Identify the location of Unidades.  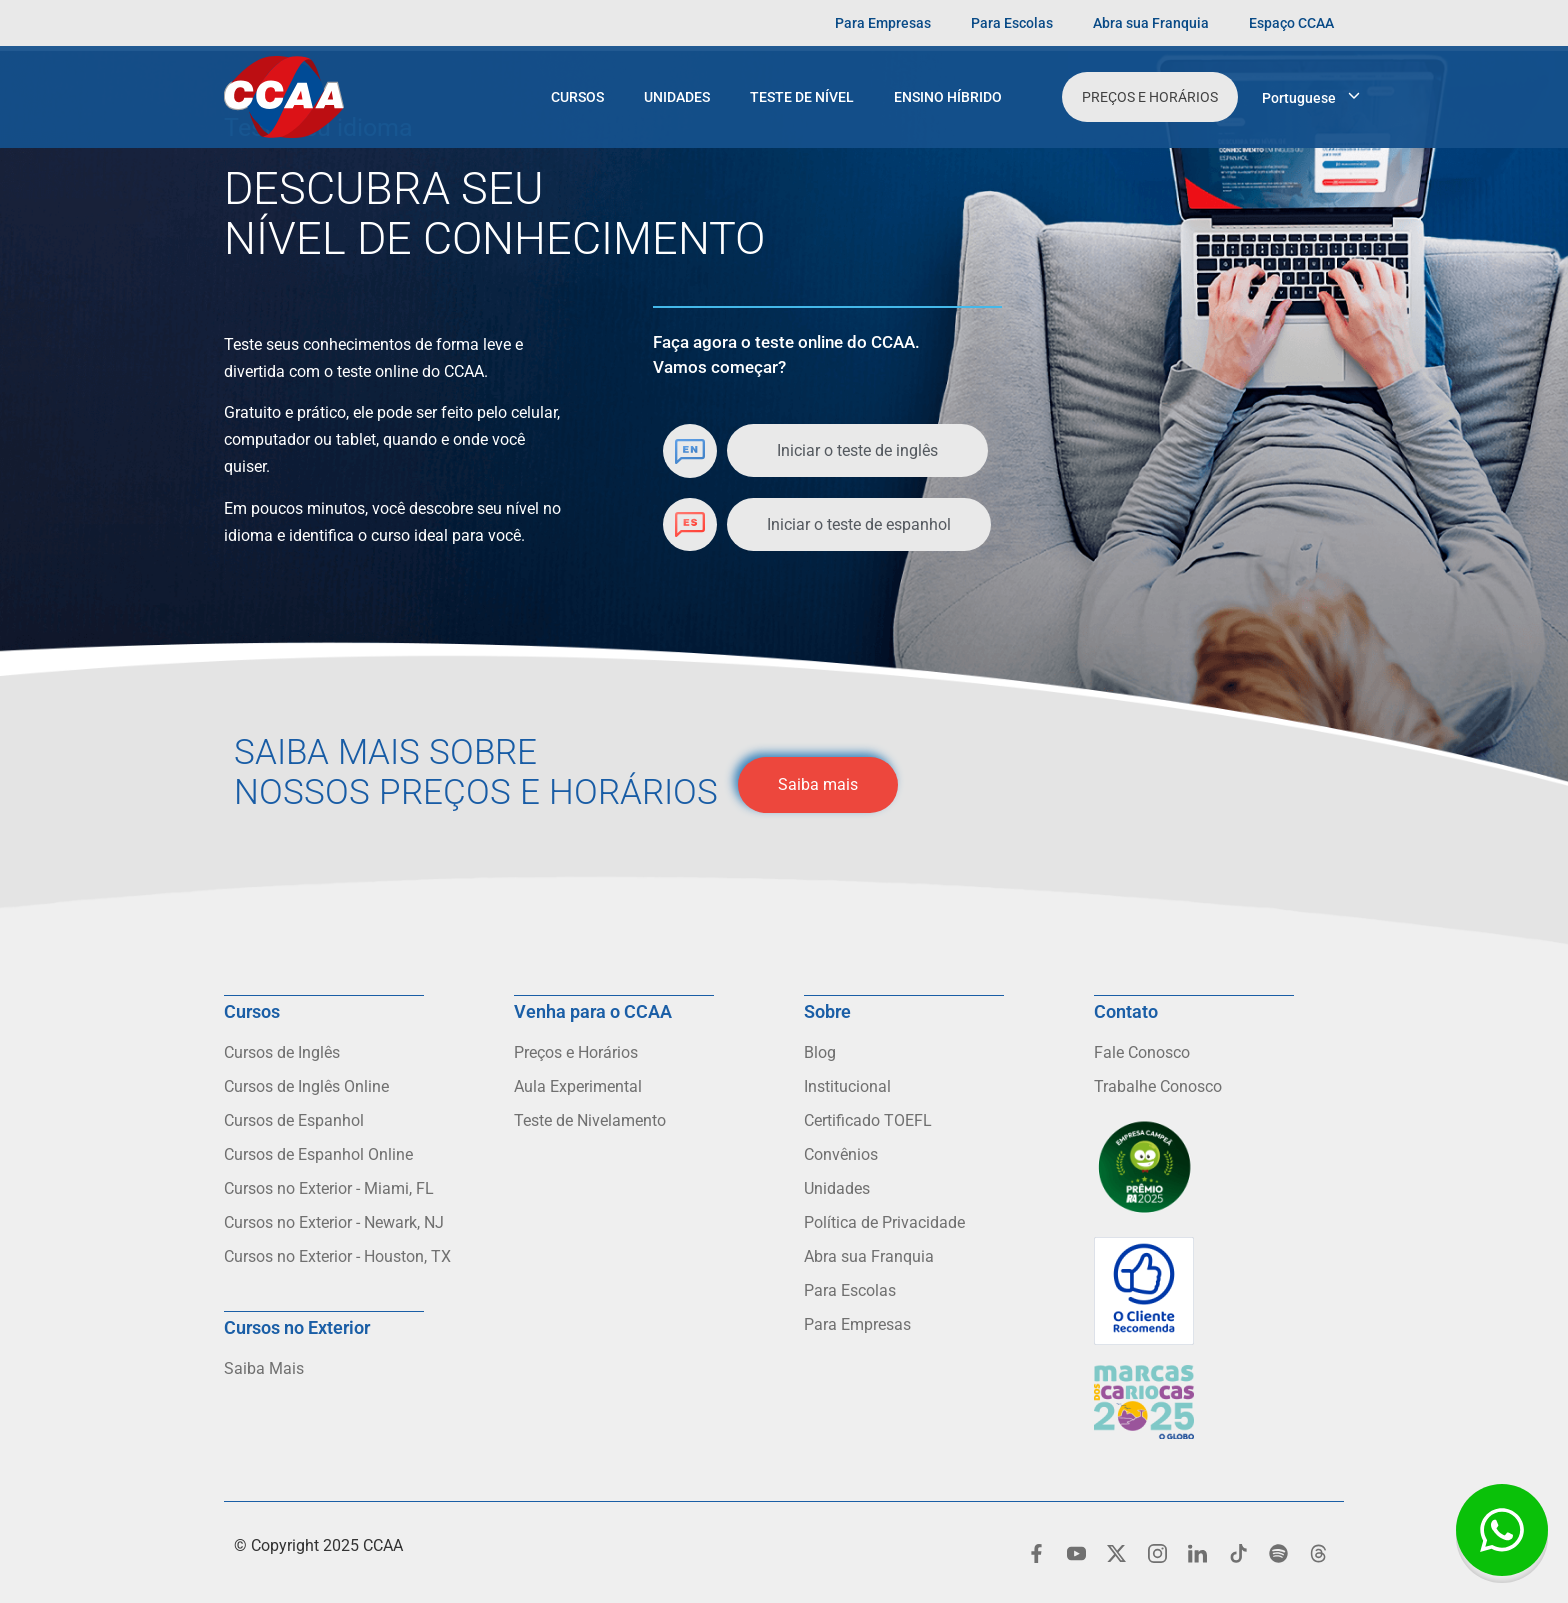
(677, 97).